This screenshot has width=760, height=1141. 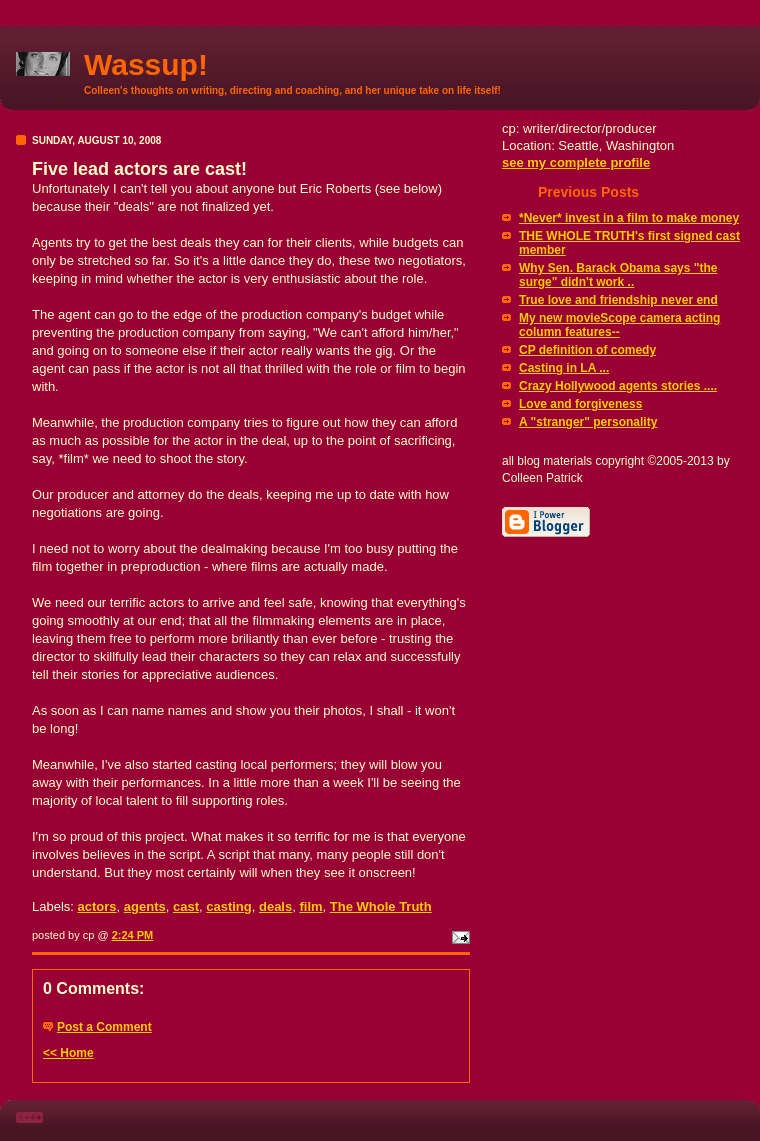 What do you see at coordinates (97, 906) in the screenshot?
I see `actors` at bounding box center [97, 906].